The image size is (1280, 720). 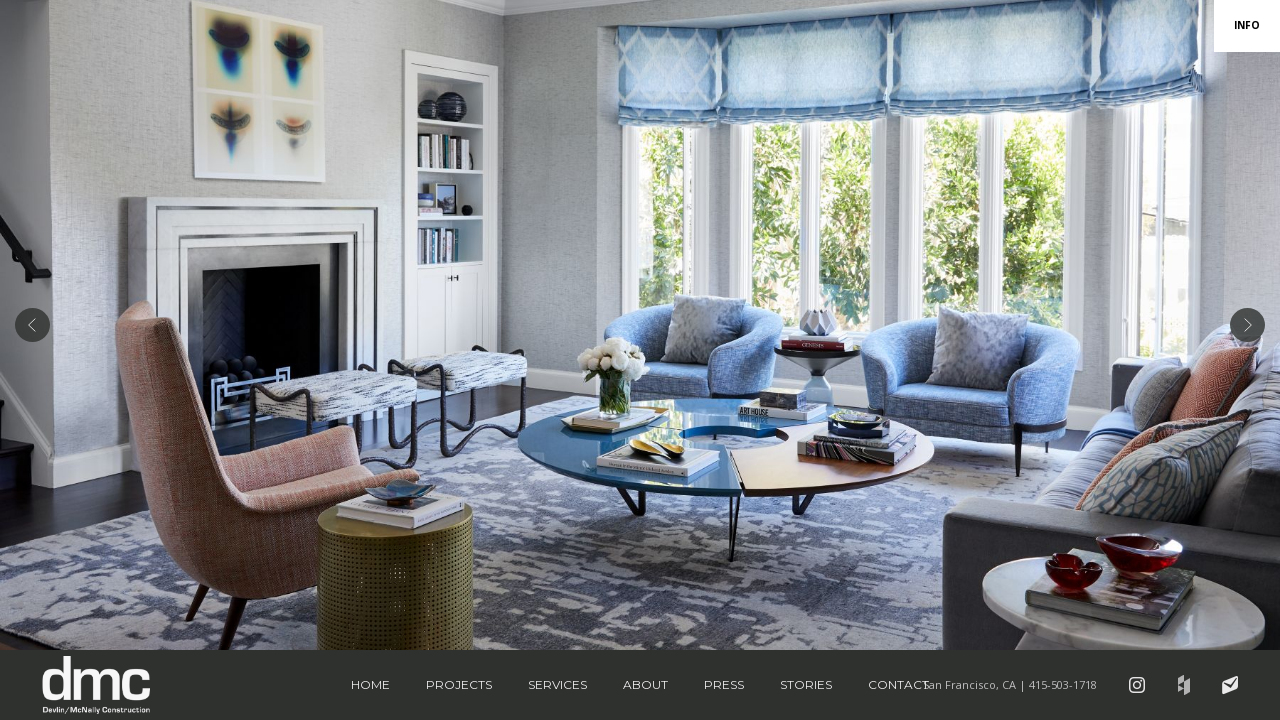 I want to click on Projects, so click(x=459, y=684).